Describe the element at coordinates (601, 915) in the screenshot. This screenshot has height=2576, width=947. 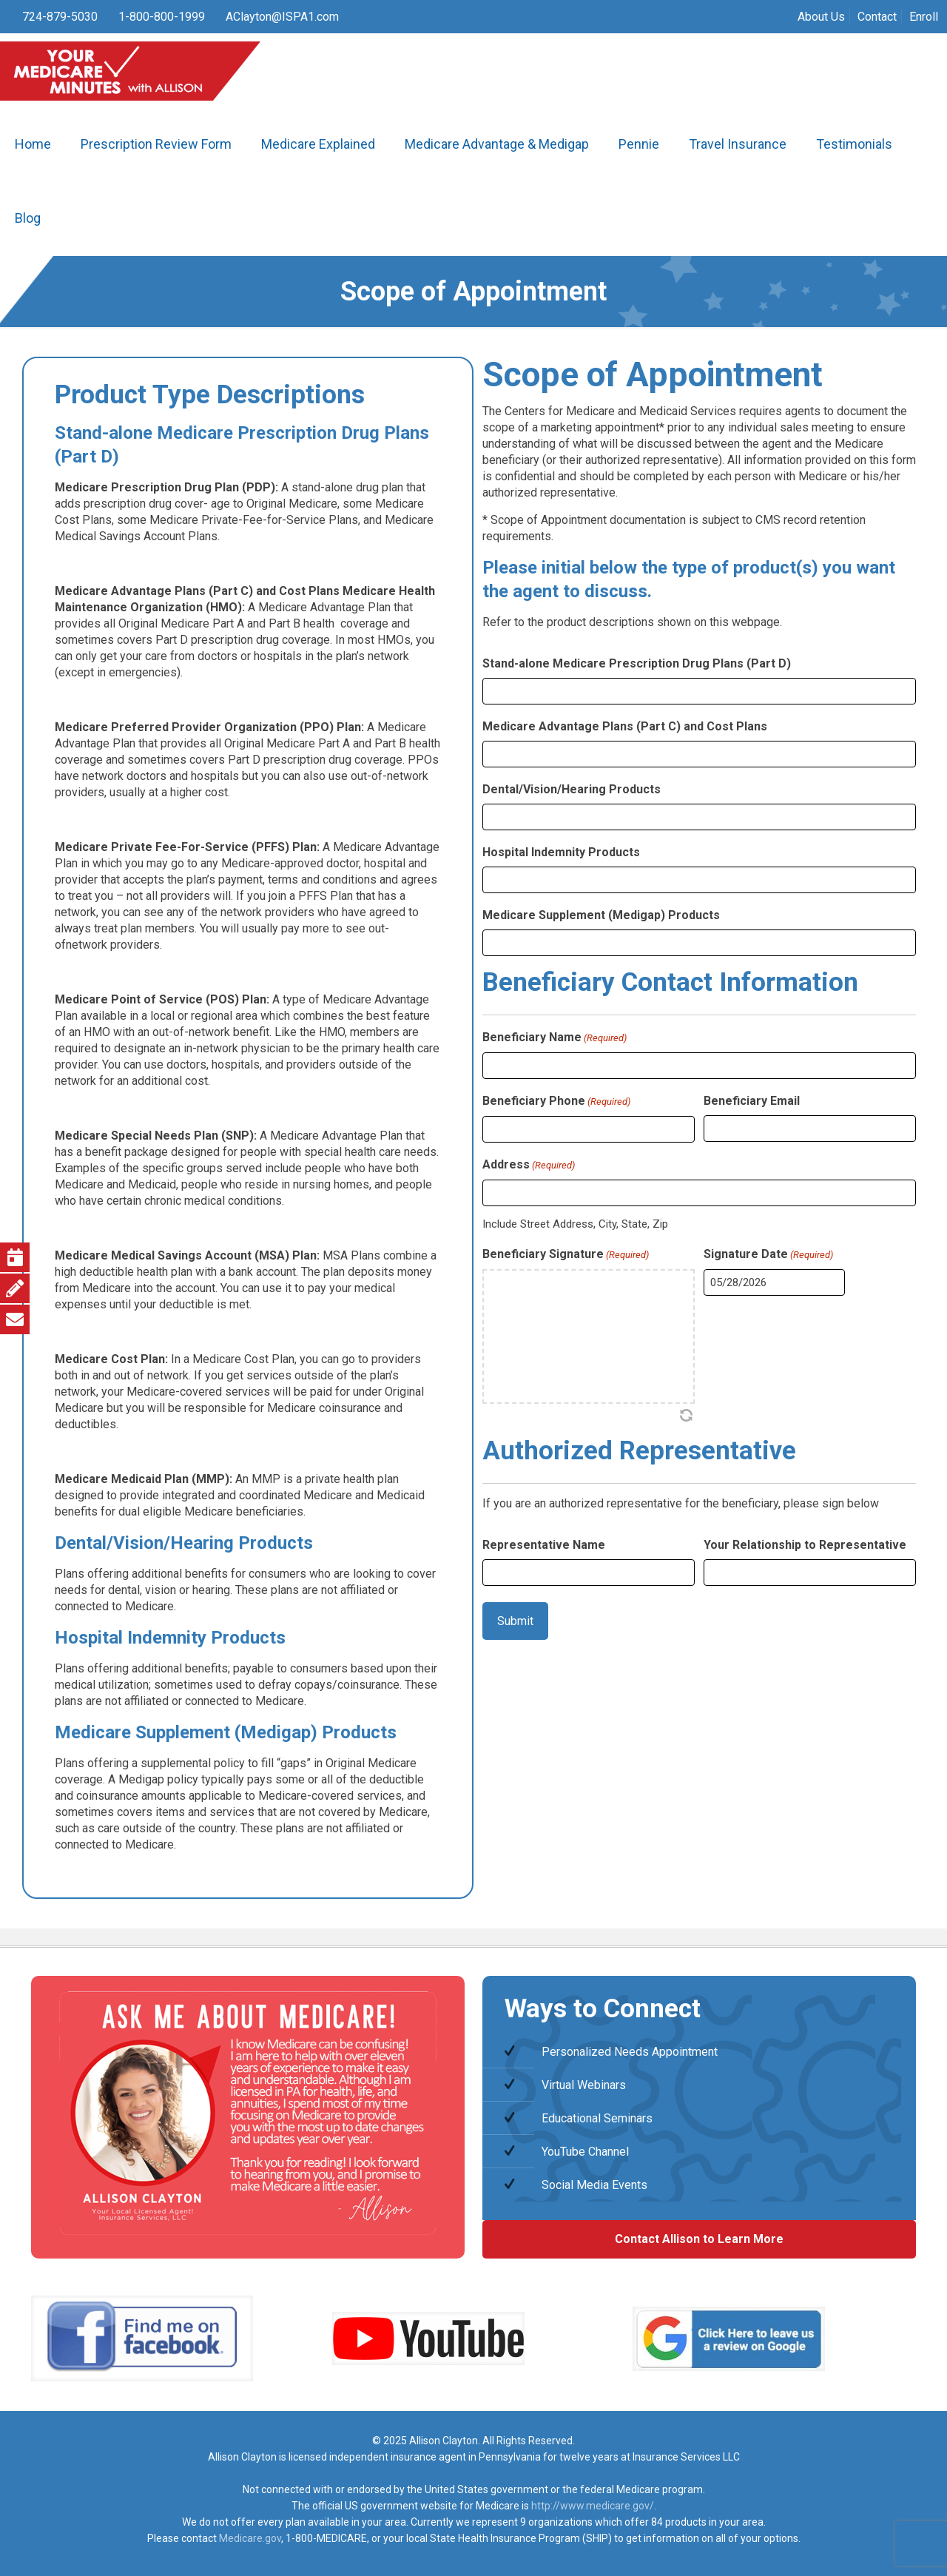
I see `Medicare Supplement (Medigap) Products` at that location.